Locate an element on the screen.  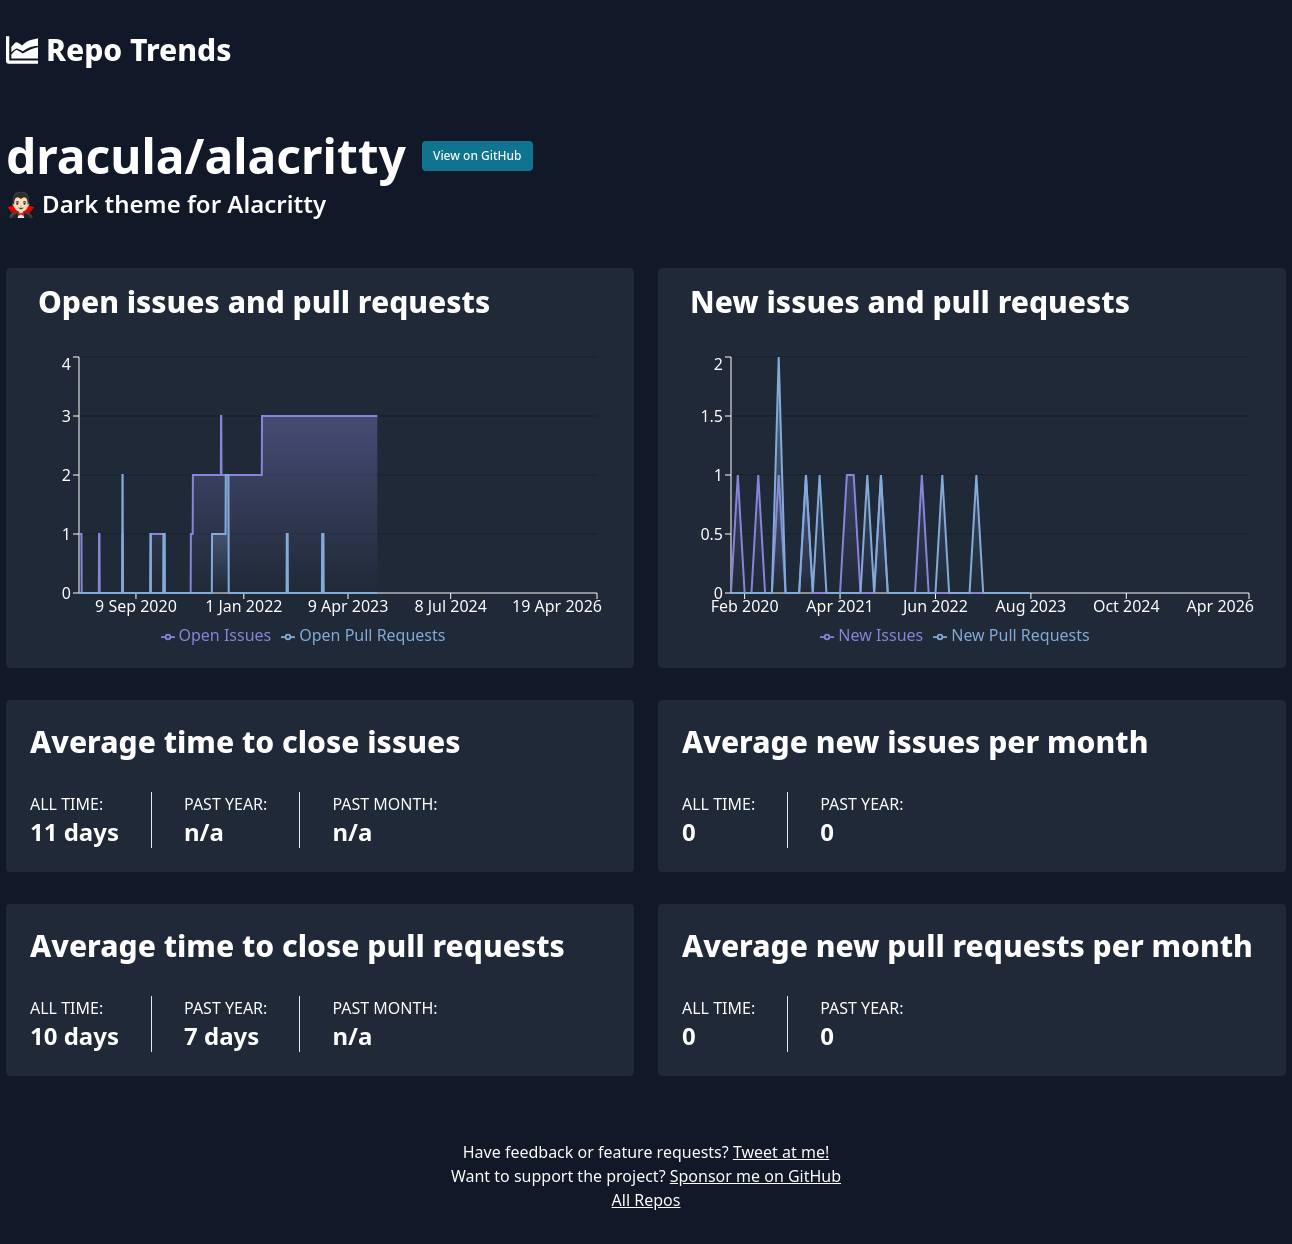
Tweet at me! is located at coordinates (781, 1152).